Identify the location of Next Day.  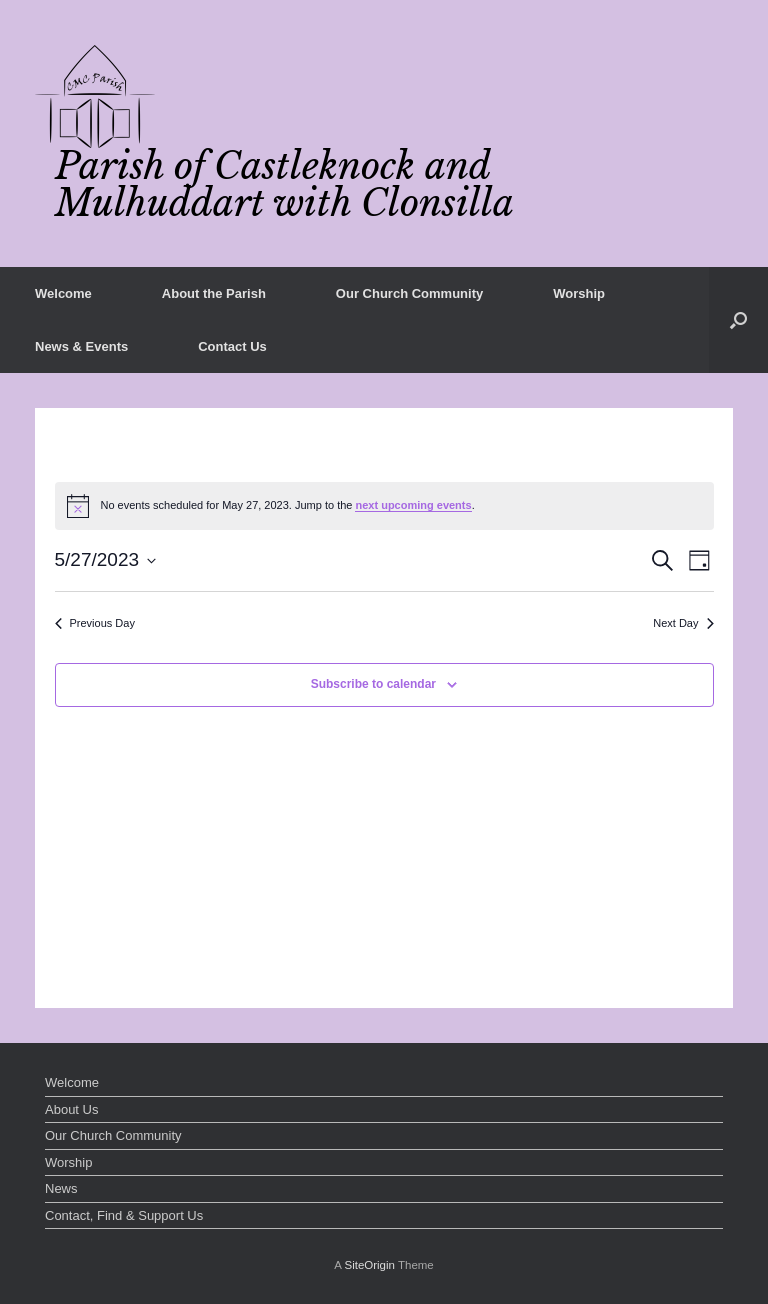
(683, 623).